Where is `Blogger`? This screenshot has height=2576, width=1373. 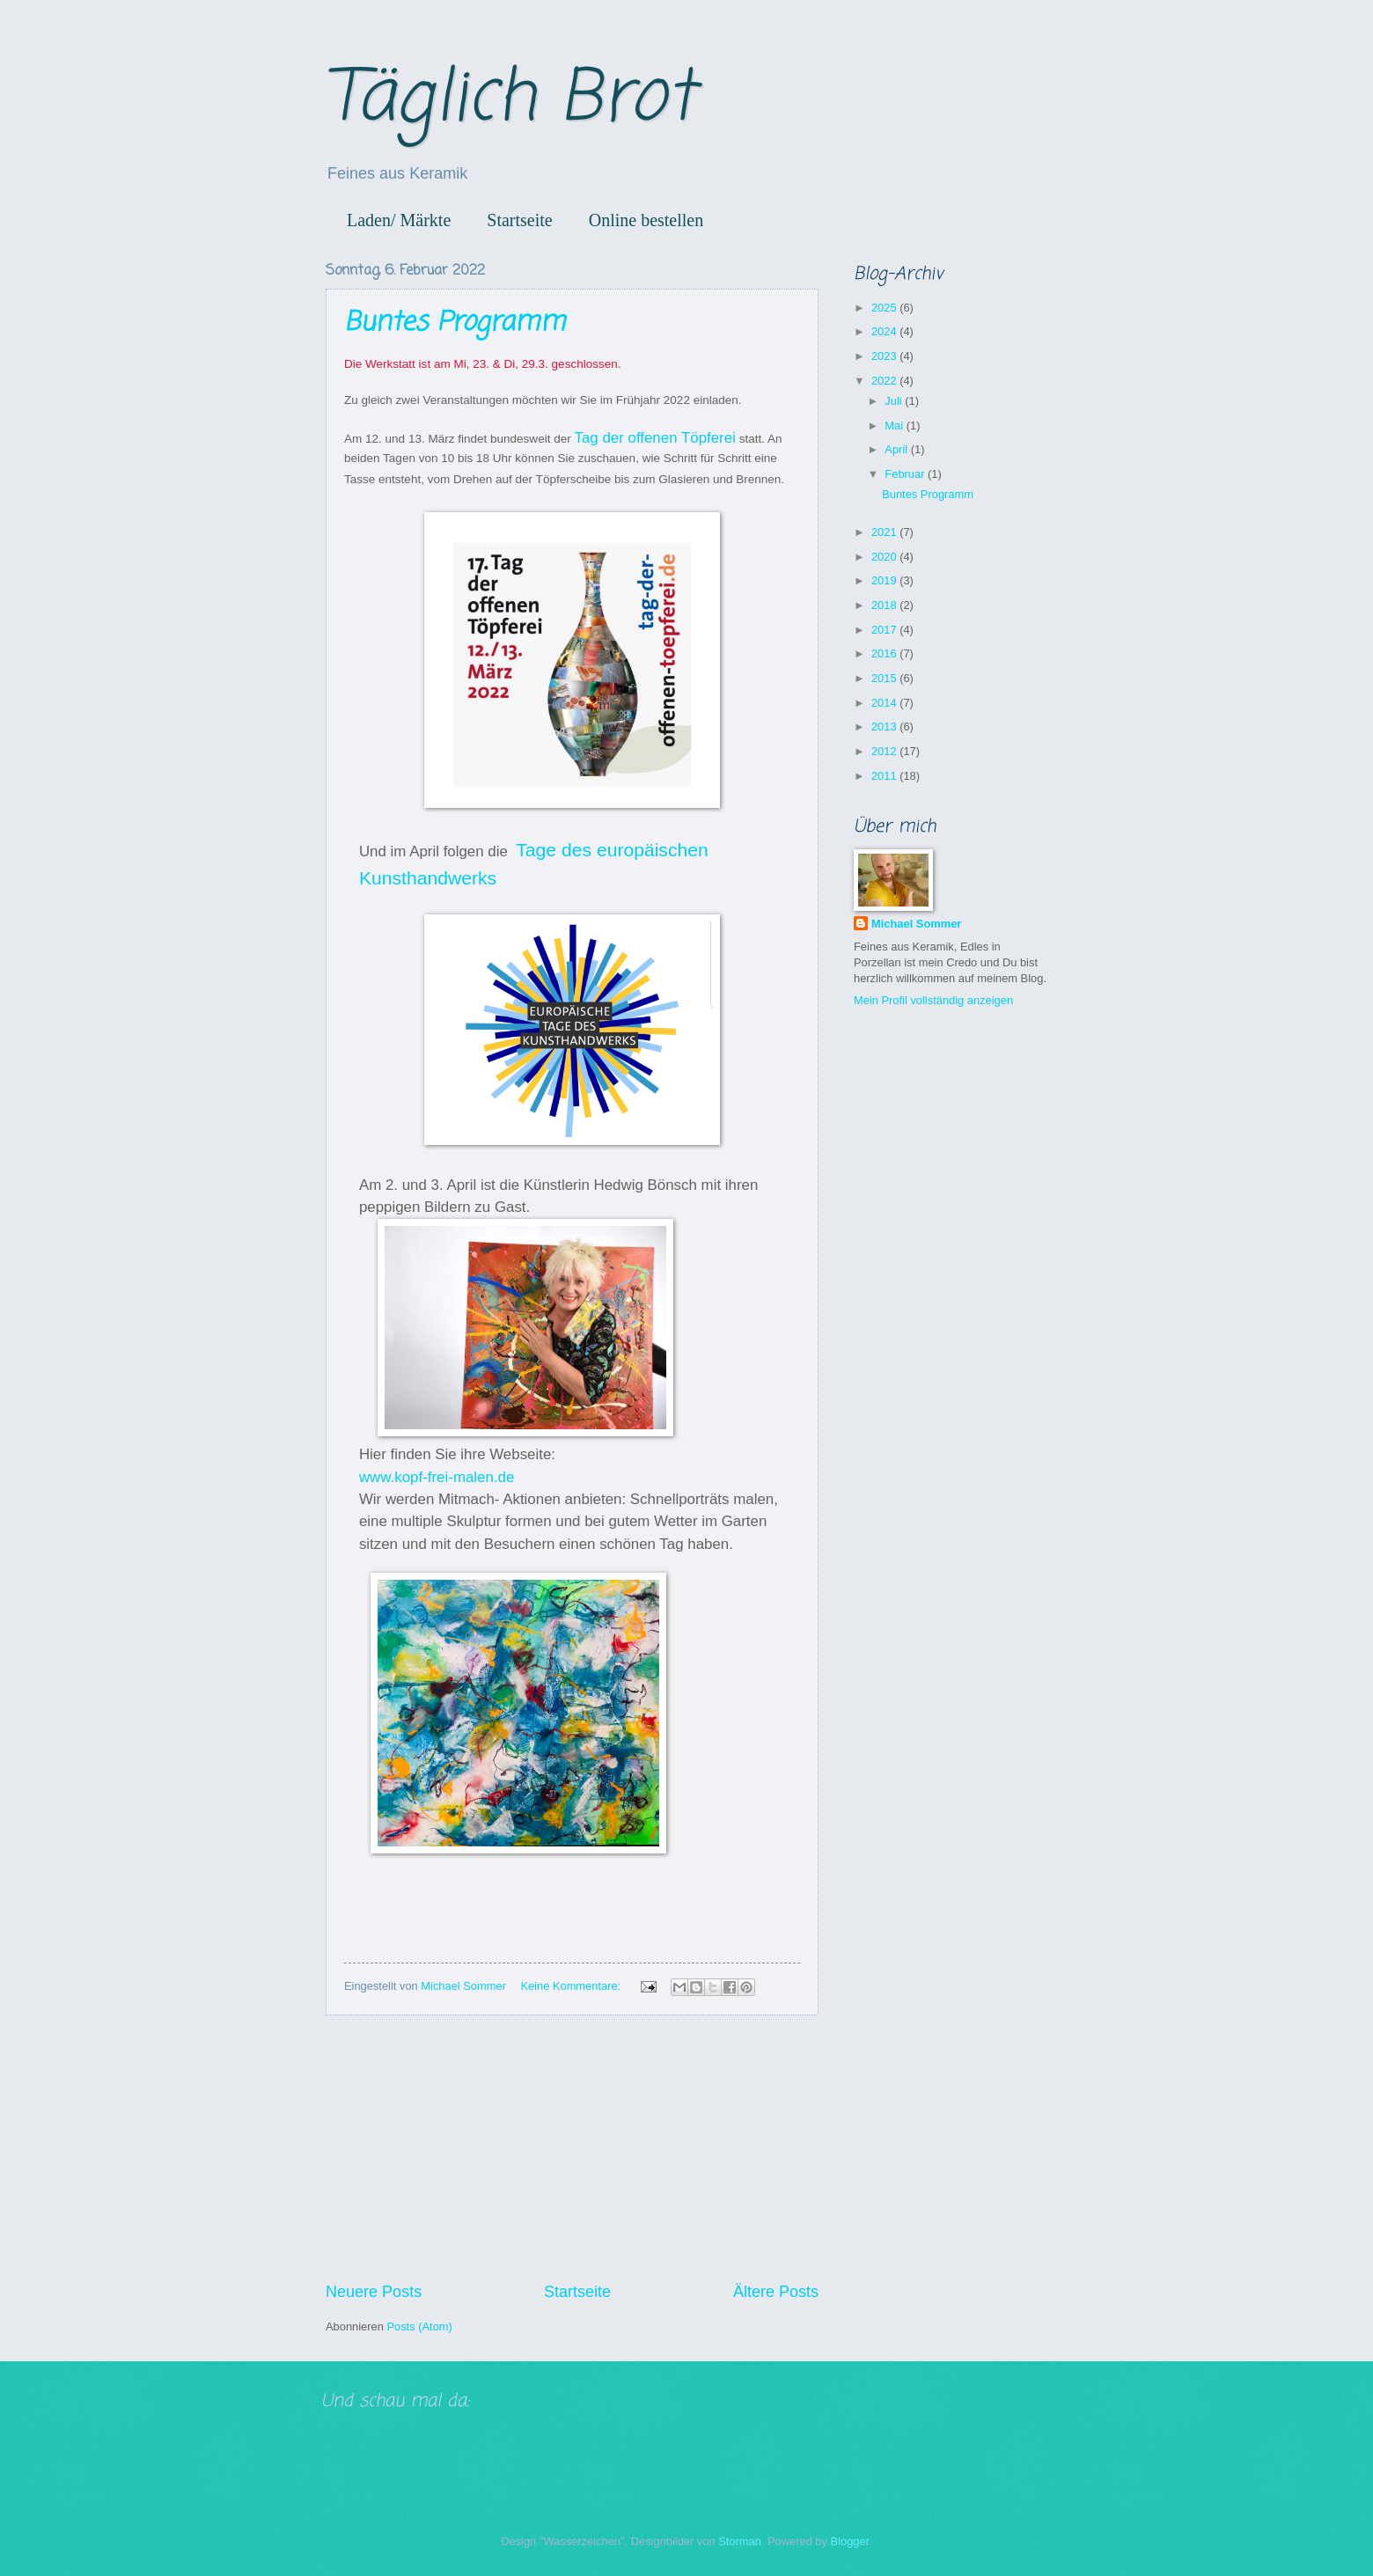
Blogger is located at coordinates (850, 2541).